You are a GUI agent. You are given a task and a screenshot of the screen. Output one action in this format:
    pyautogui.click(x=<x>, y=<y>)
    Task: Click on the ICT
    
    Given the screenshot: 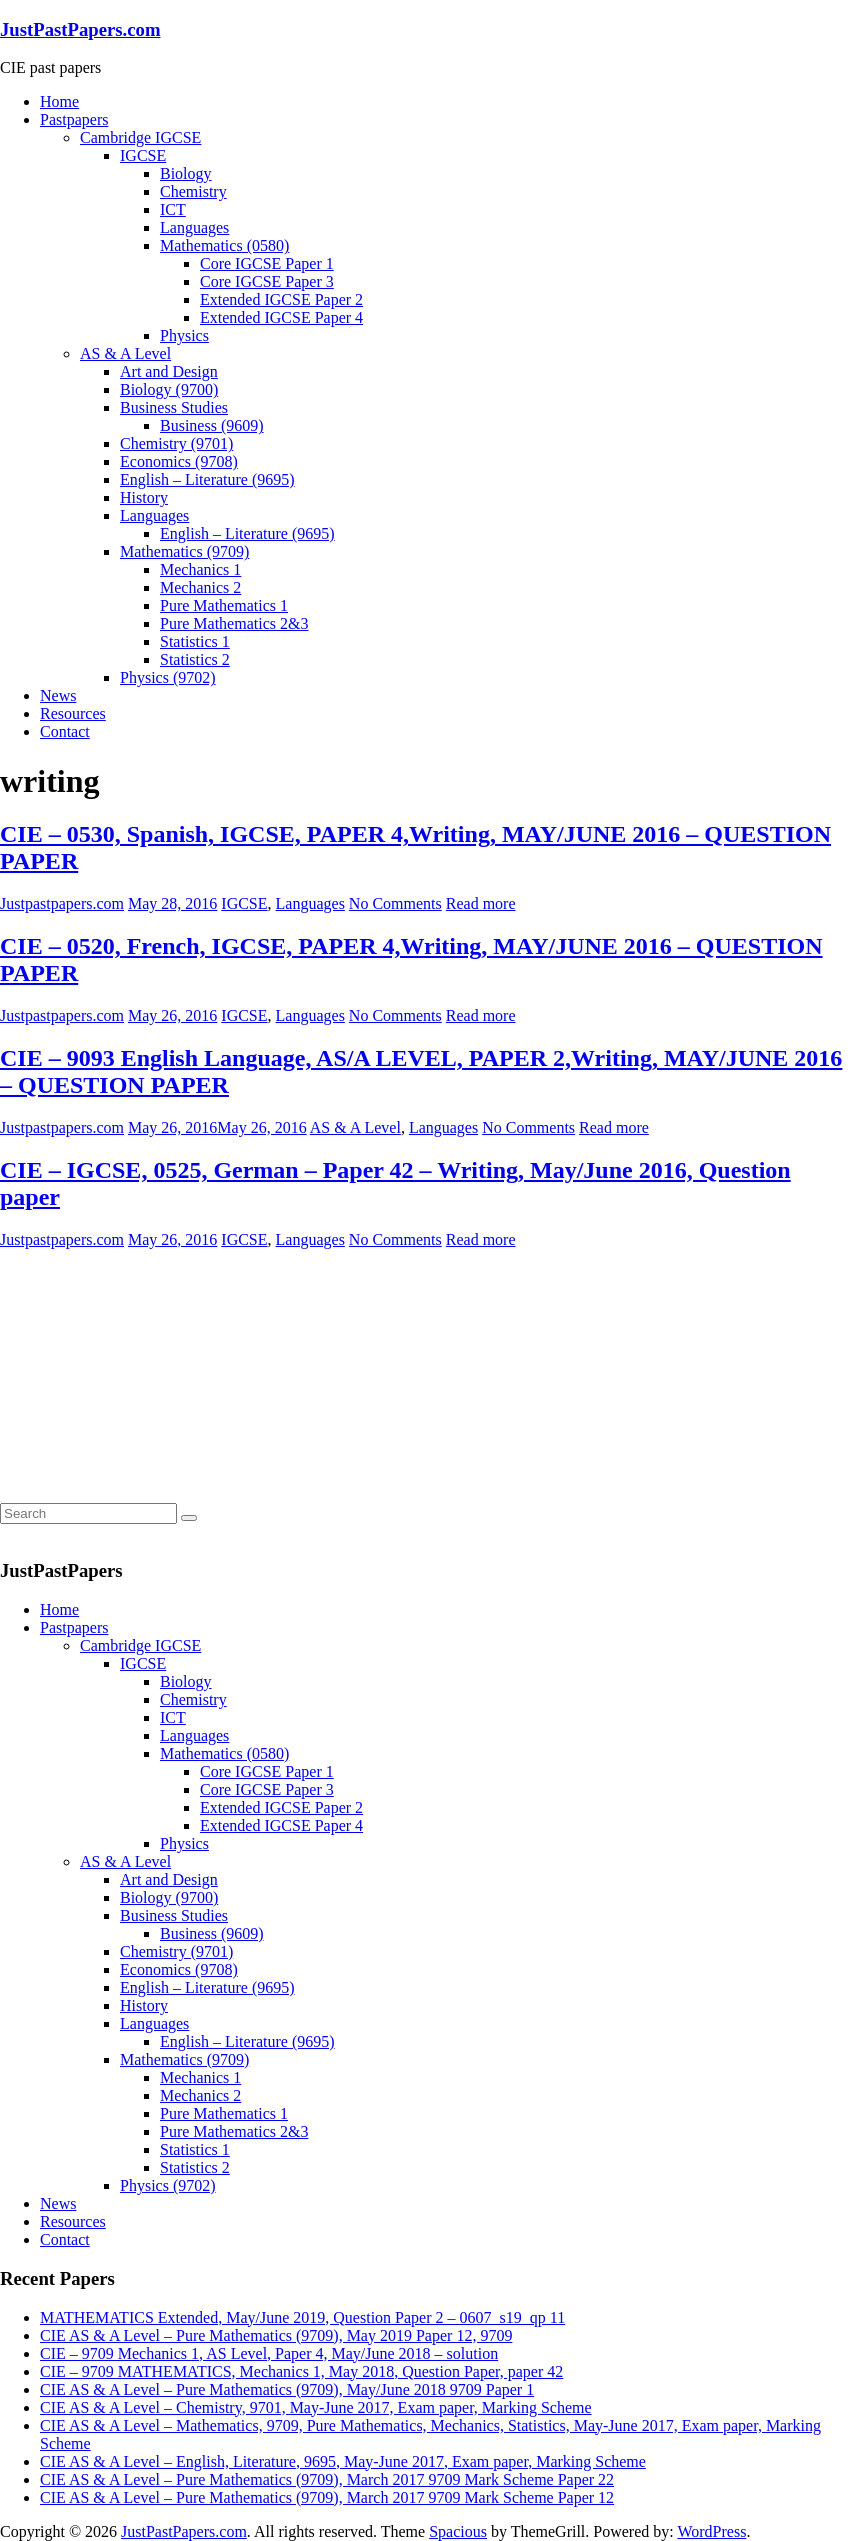 What is the action you would take?
    pyautogui.click(x=173, y=209)
    